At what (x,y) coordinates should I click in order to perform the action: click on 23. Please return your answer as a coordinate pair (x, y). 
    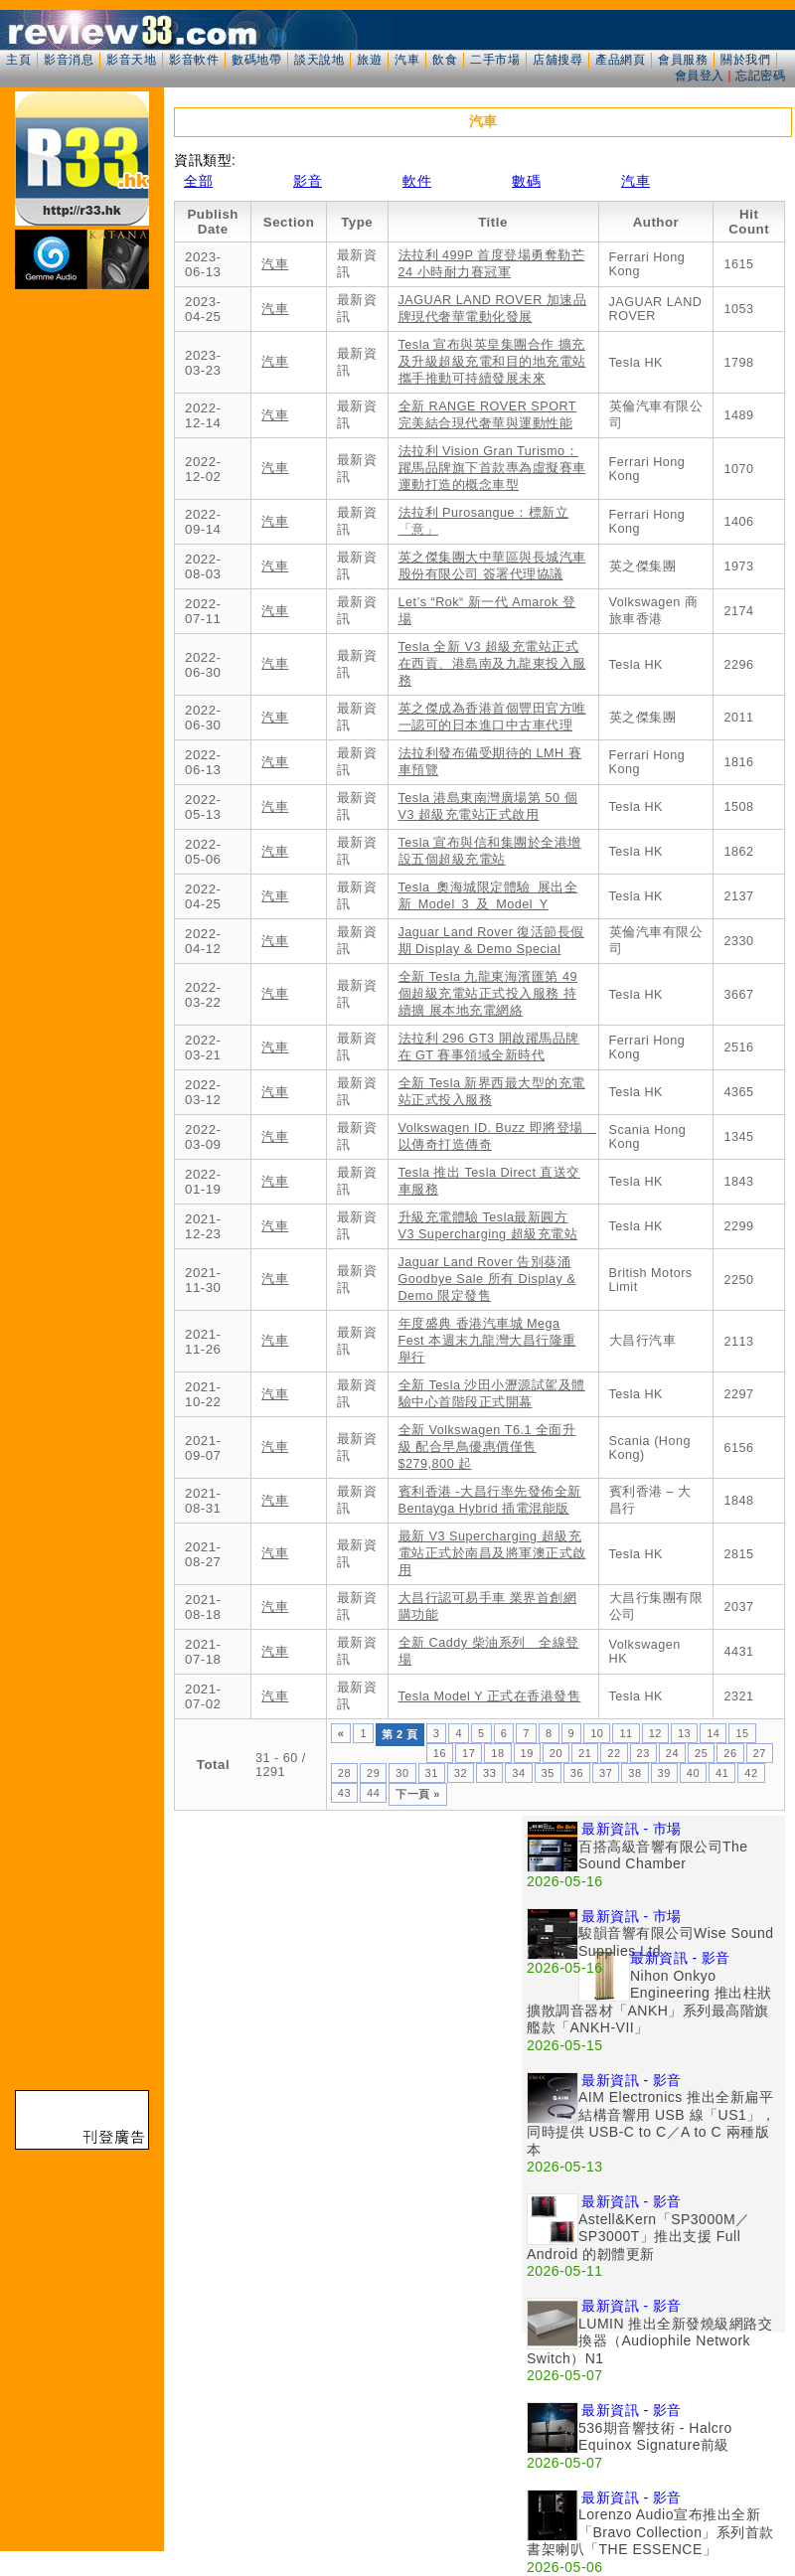
    Looking at the image, I should click on (643, 1753).